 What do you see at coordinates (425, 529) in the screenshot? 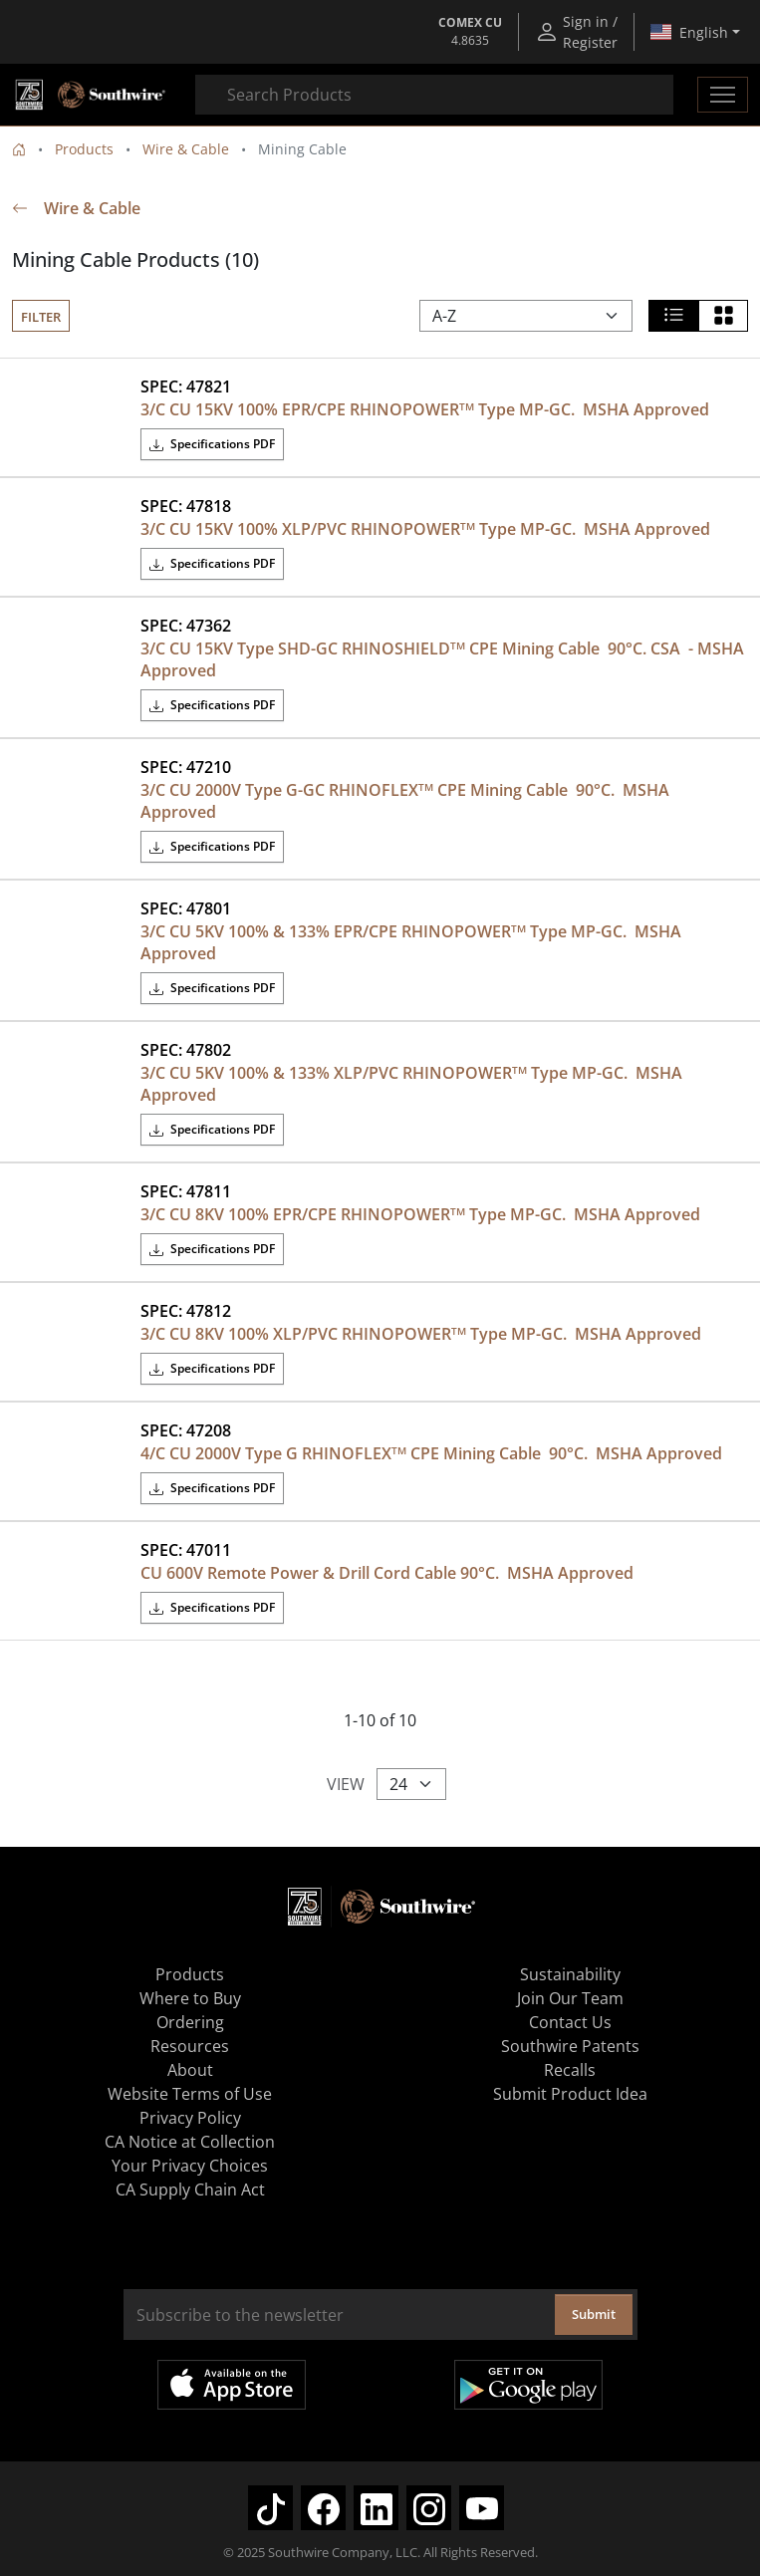
I see `3/C CU 15KV 100% XLP/PVC RHINOPOWER Type MP-GC. MSHA Approved` at bounding box center [425, 529].